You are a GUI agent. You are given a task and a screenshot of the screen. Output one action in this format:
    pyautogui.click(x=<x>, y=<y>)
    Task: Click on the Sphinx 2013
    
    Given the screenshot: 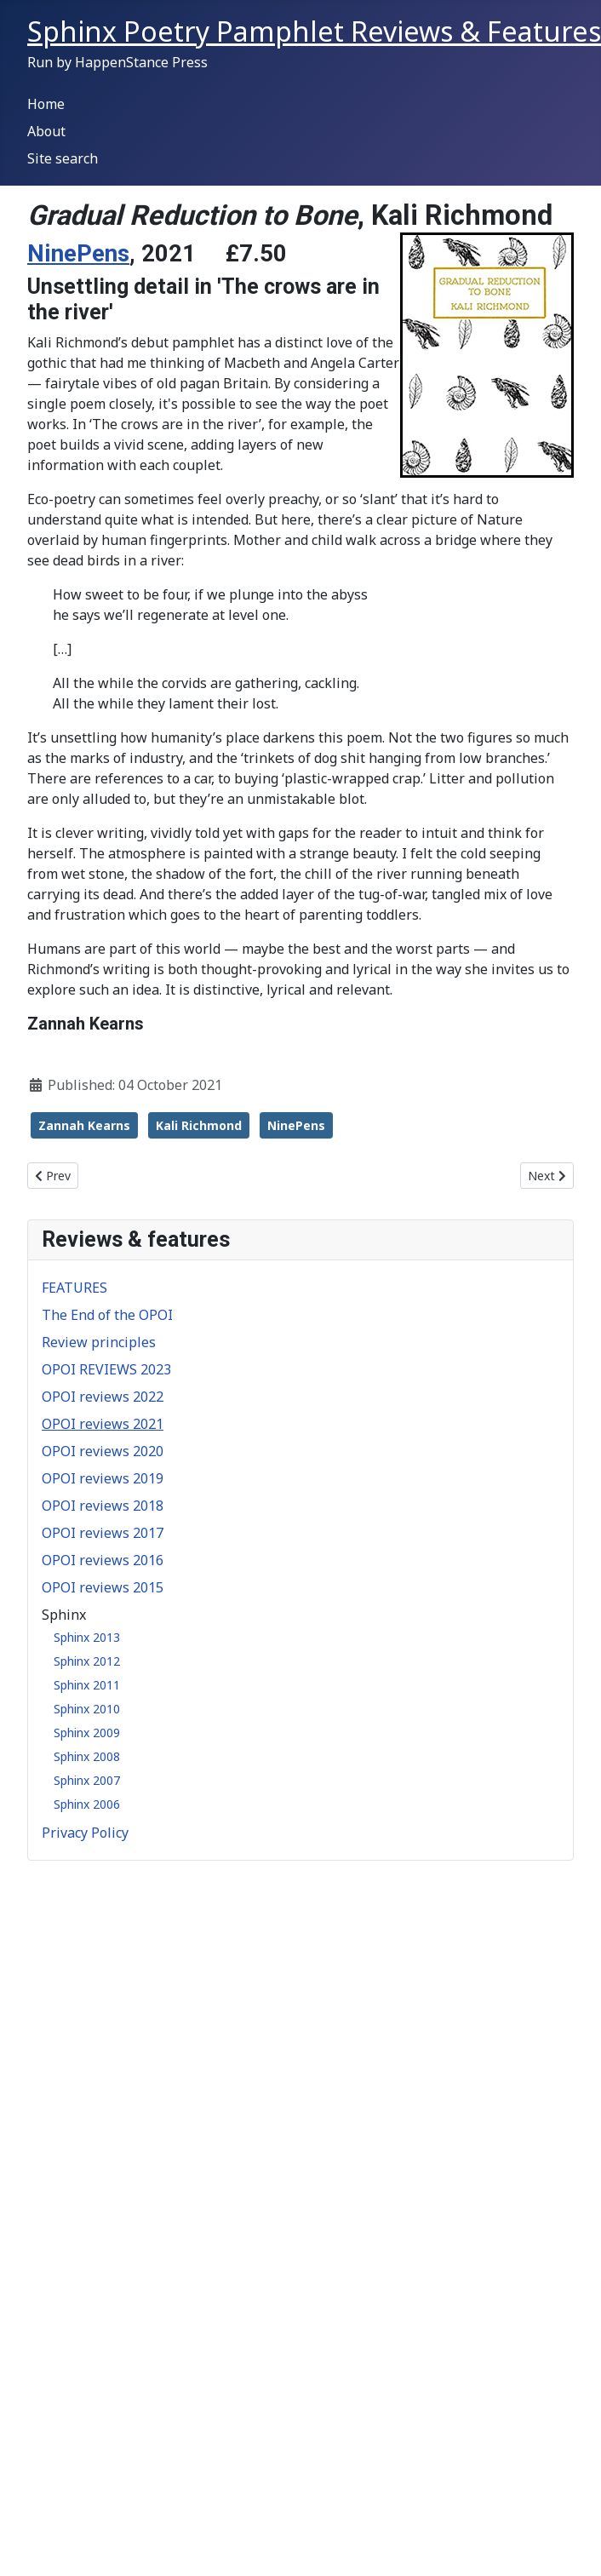 What is the action you would take?
    pyautogui.click(x=87, y=1637)
    